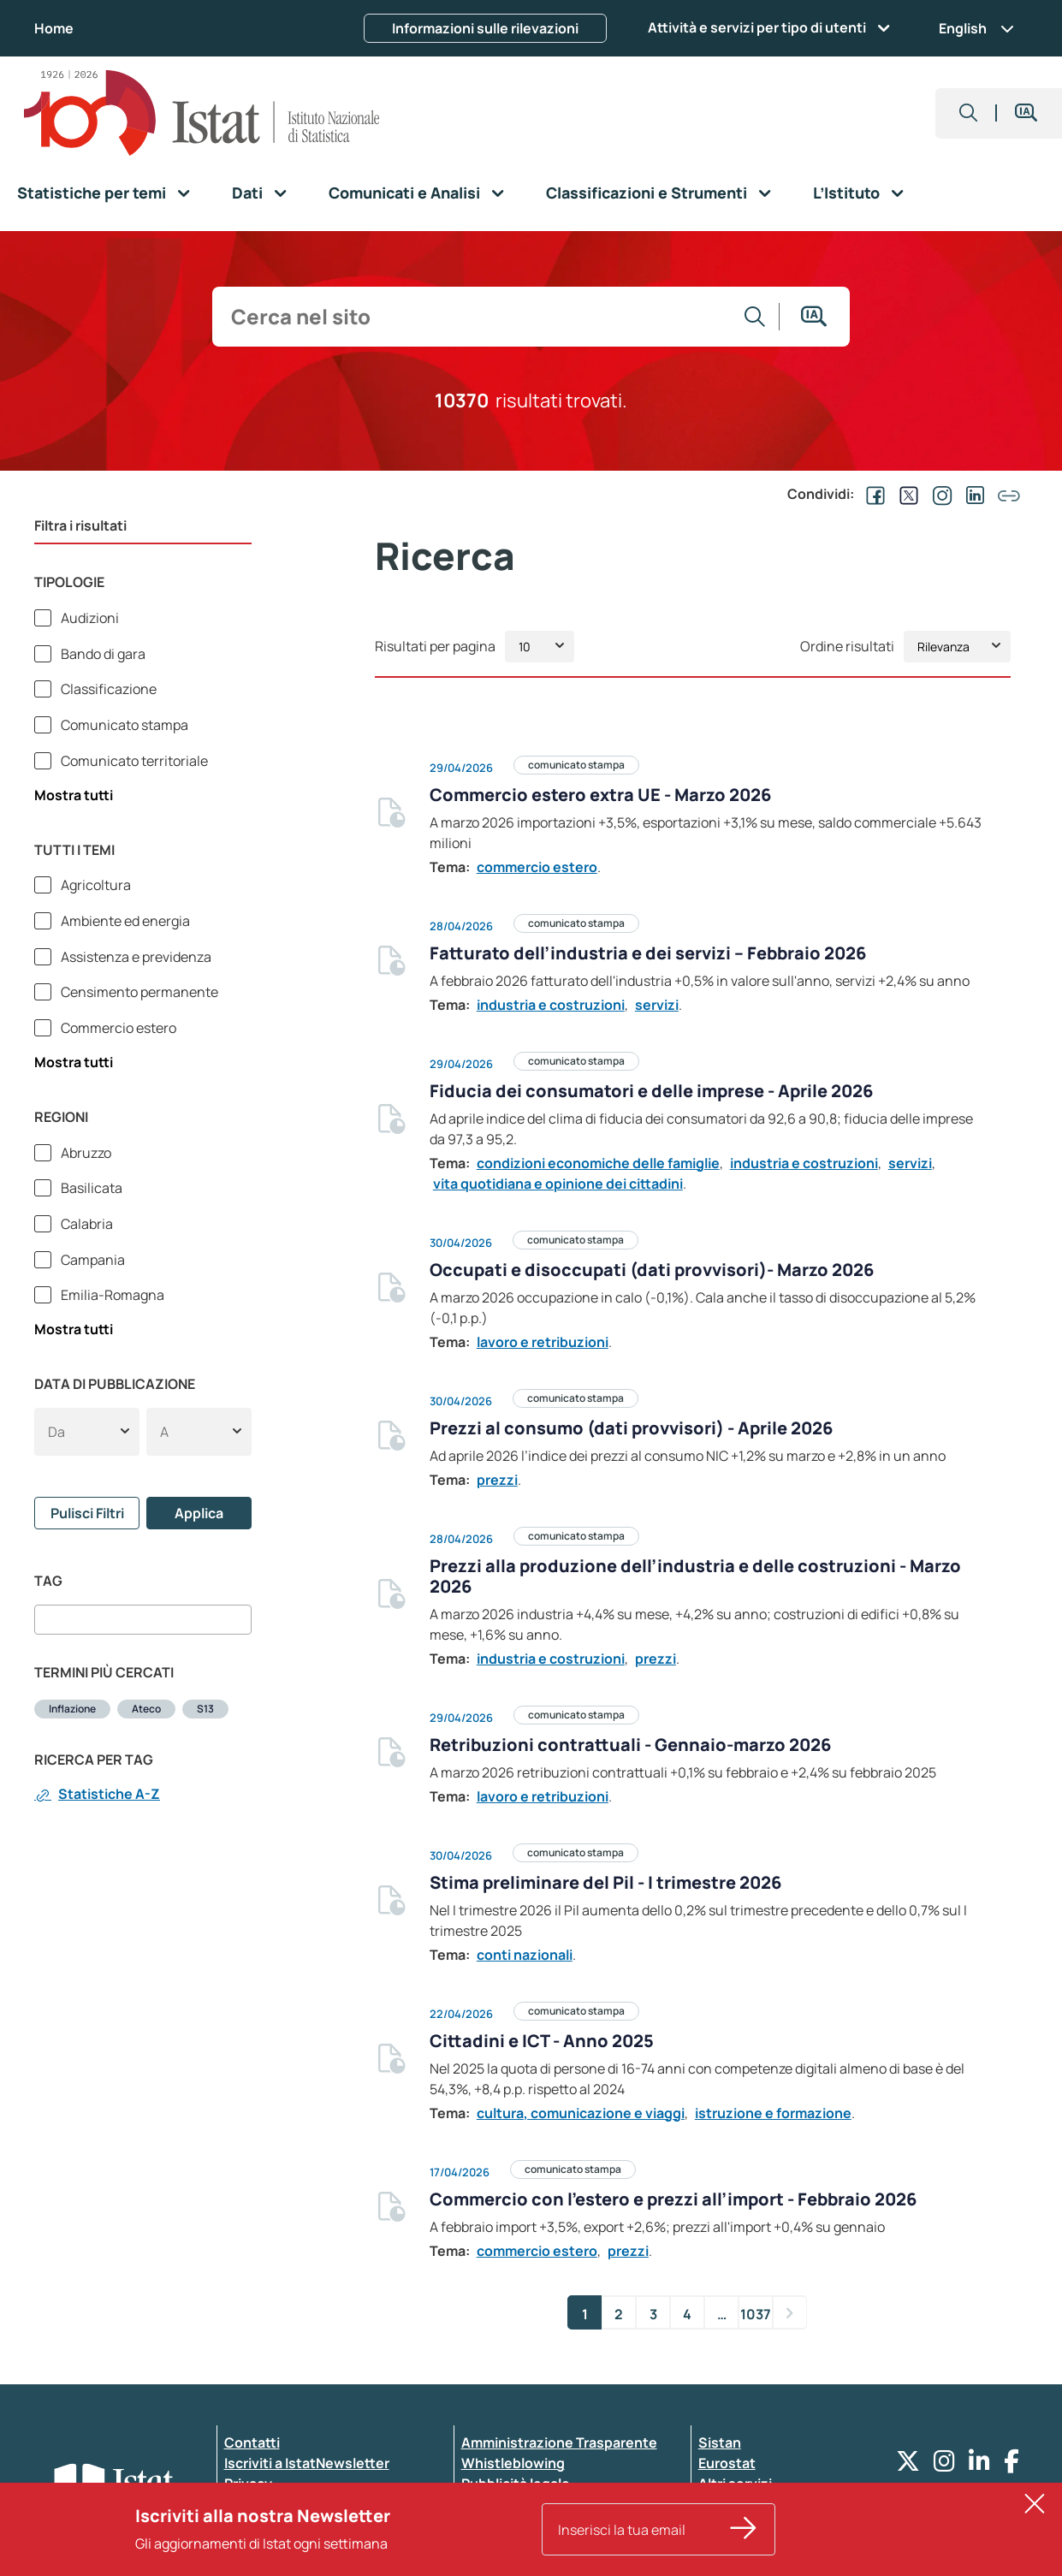 This screenshot has width=1062, height=2576. I want to click on Comunicato stampa, so click(123, 724).